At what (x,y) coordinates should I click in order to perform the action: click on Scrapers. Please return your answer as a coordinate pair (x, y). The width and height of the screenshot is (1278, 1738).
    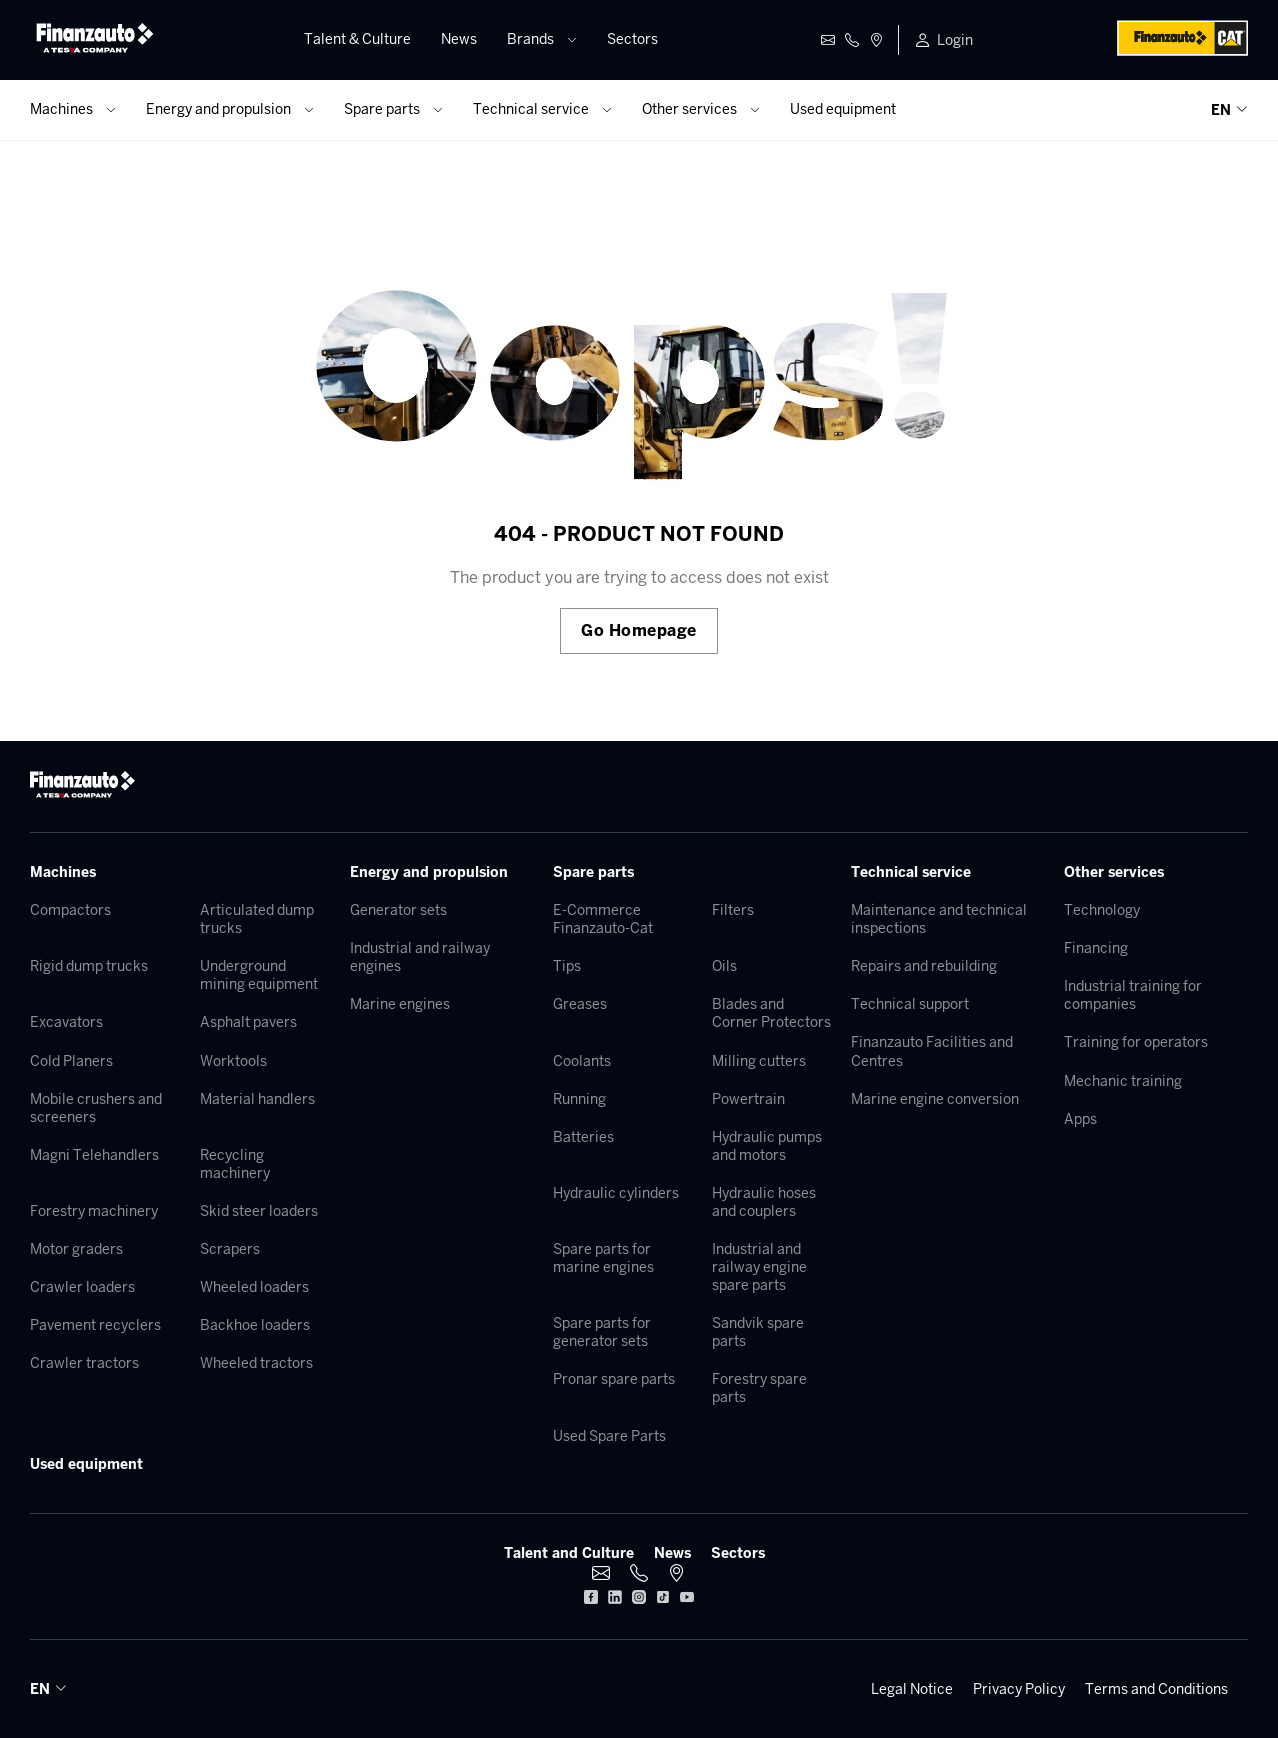
    Looking at the image, I should click on (230, 1249).